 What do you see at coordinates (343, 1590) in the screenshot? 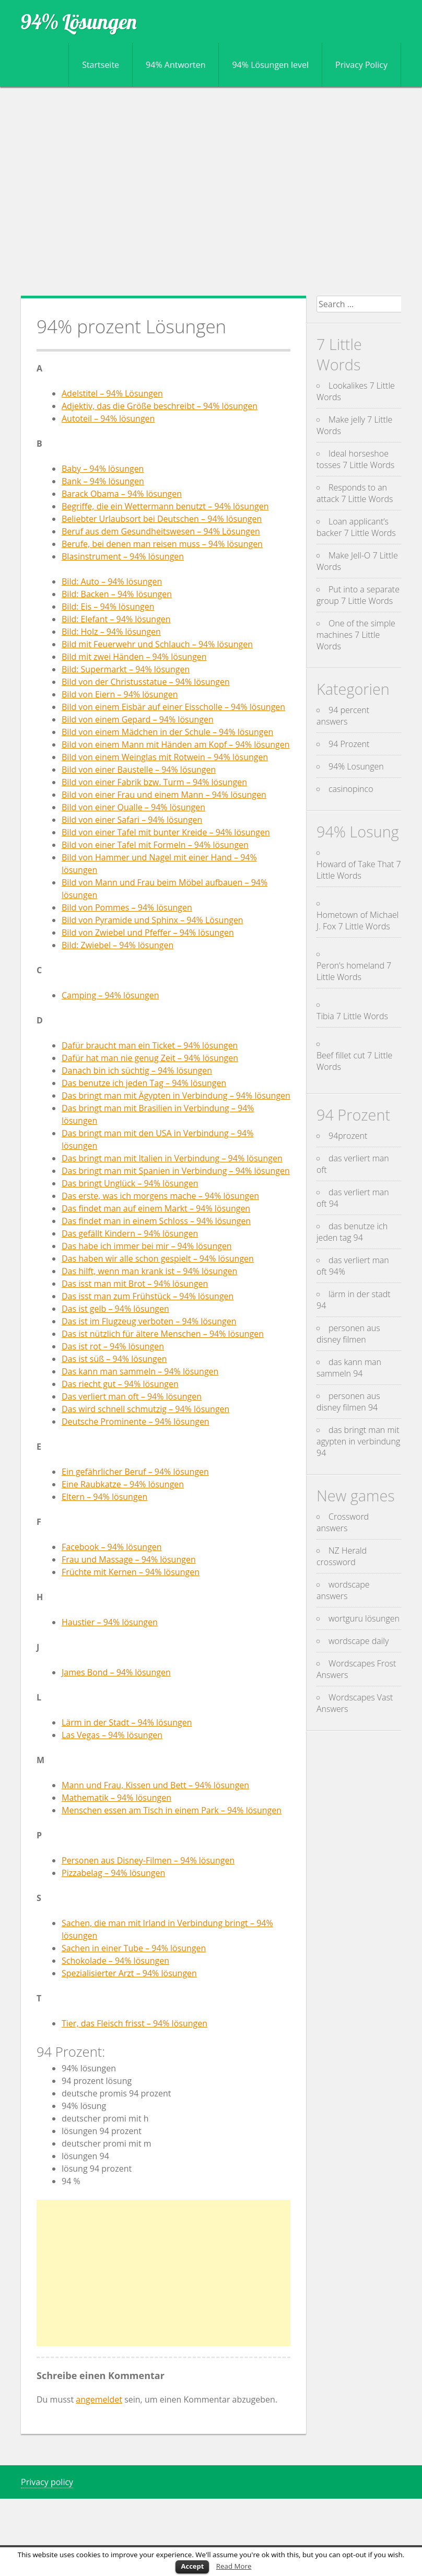
I see `wordscape answers` at bounding box center [343, 1590].